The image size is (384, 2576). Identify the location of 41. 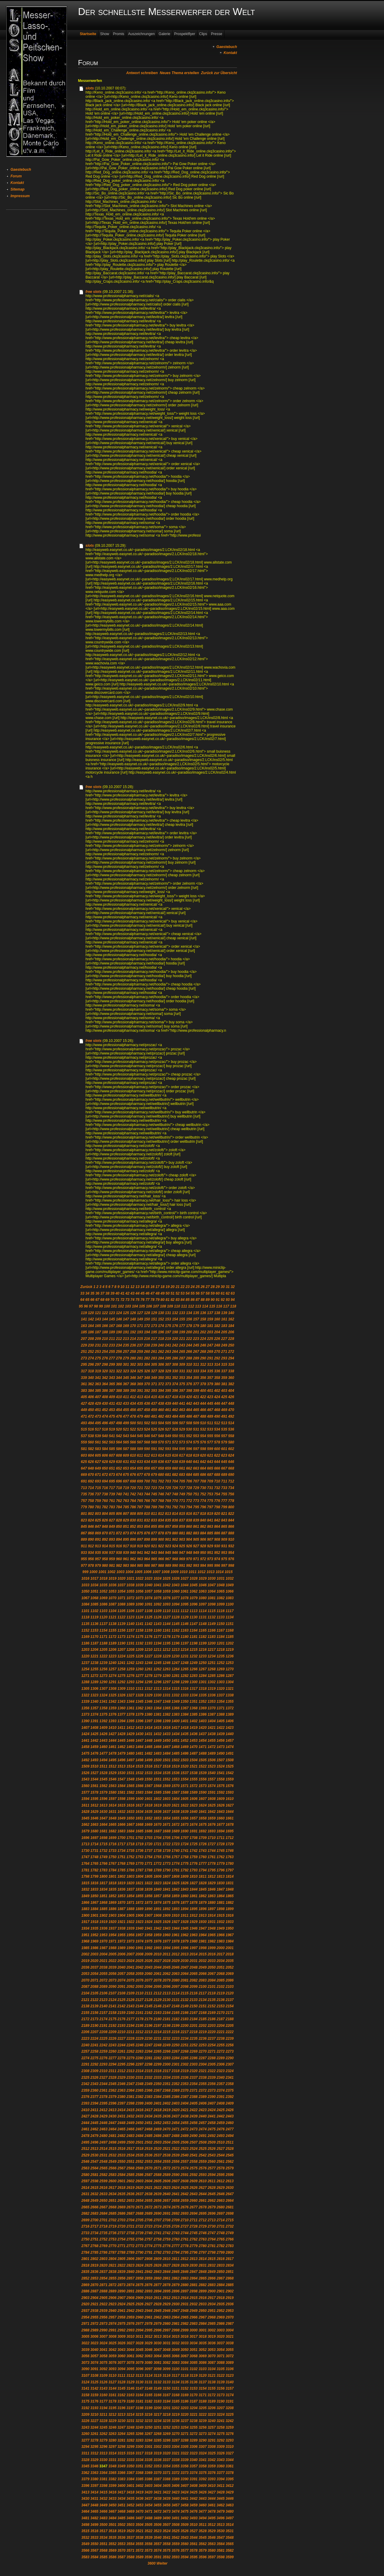
(122, 1293).